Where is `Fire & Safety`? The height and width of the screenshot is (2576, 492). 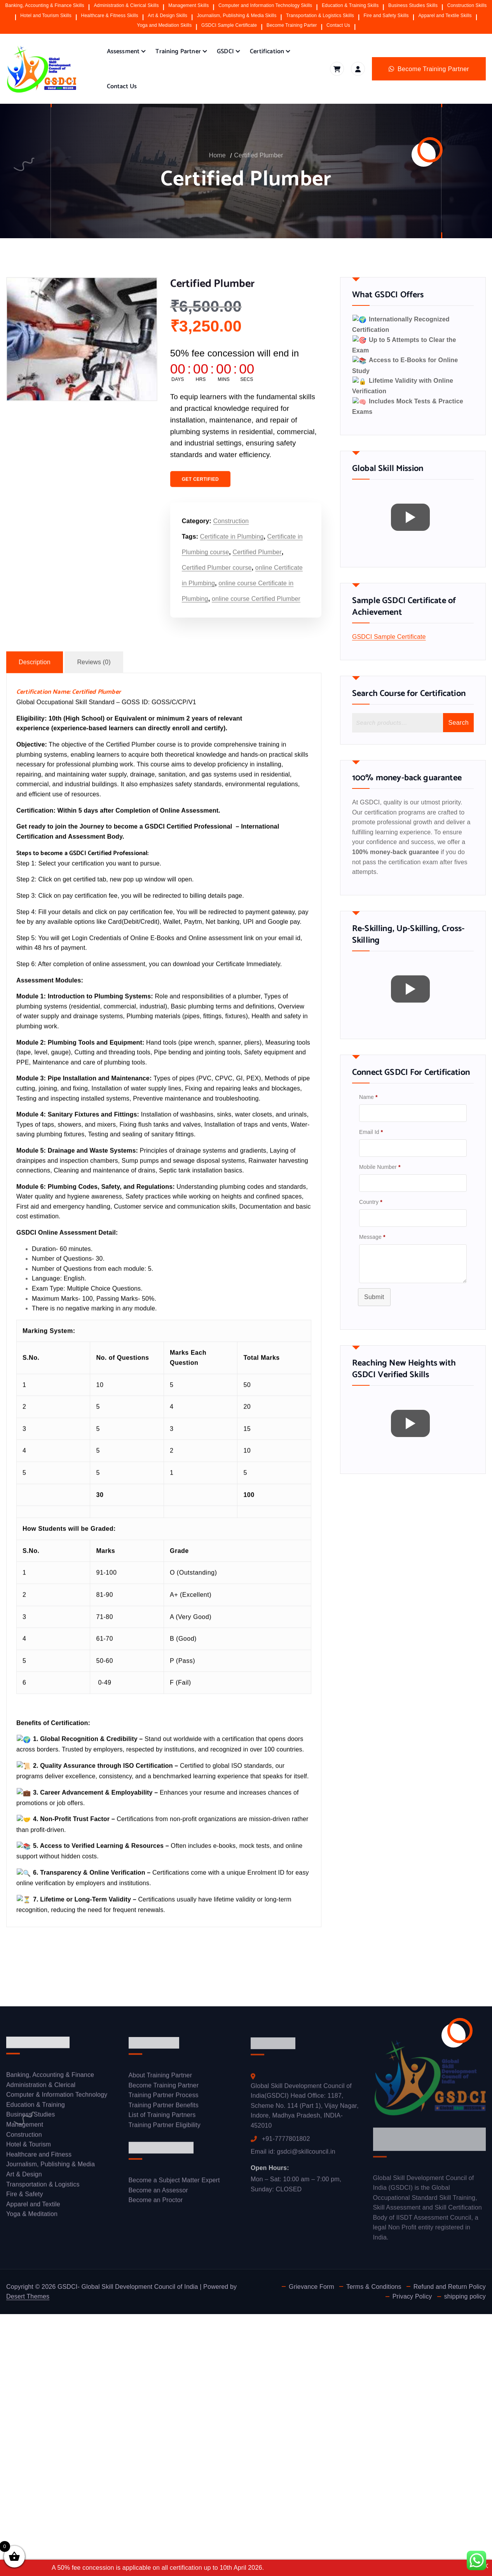
Fire & Safety is located at coordinates (24, 2195).